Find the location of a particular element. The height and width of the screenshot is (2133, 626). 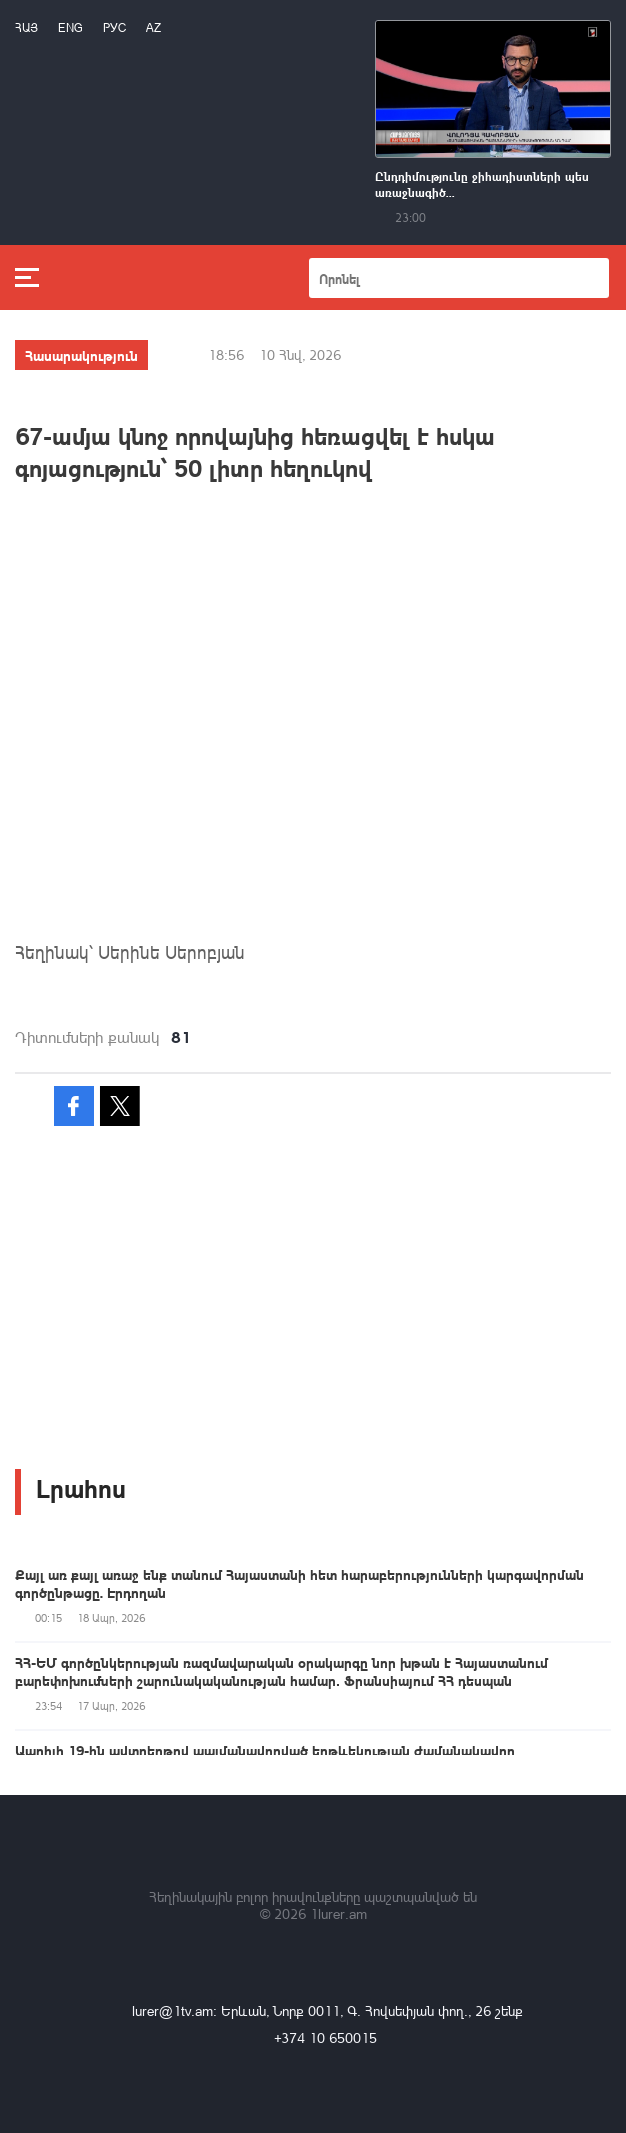

Հասարակություն is located at coordinates (81, 355).